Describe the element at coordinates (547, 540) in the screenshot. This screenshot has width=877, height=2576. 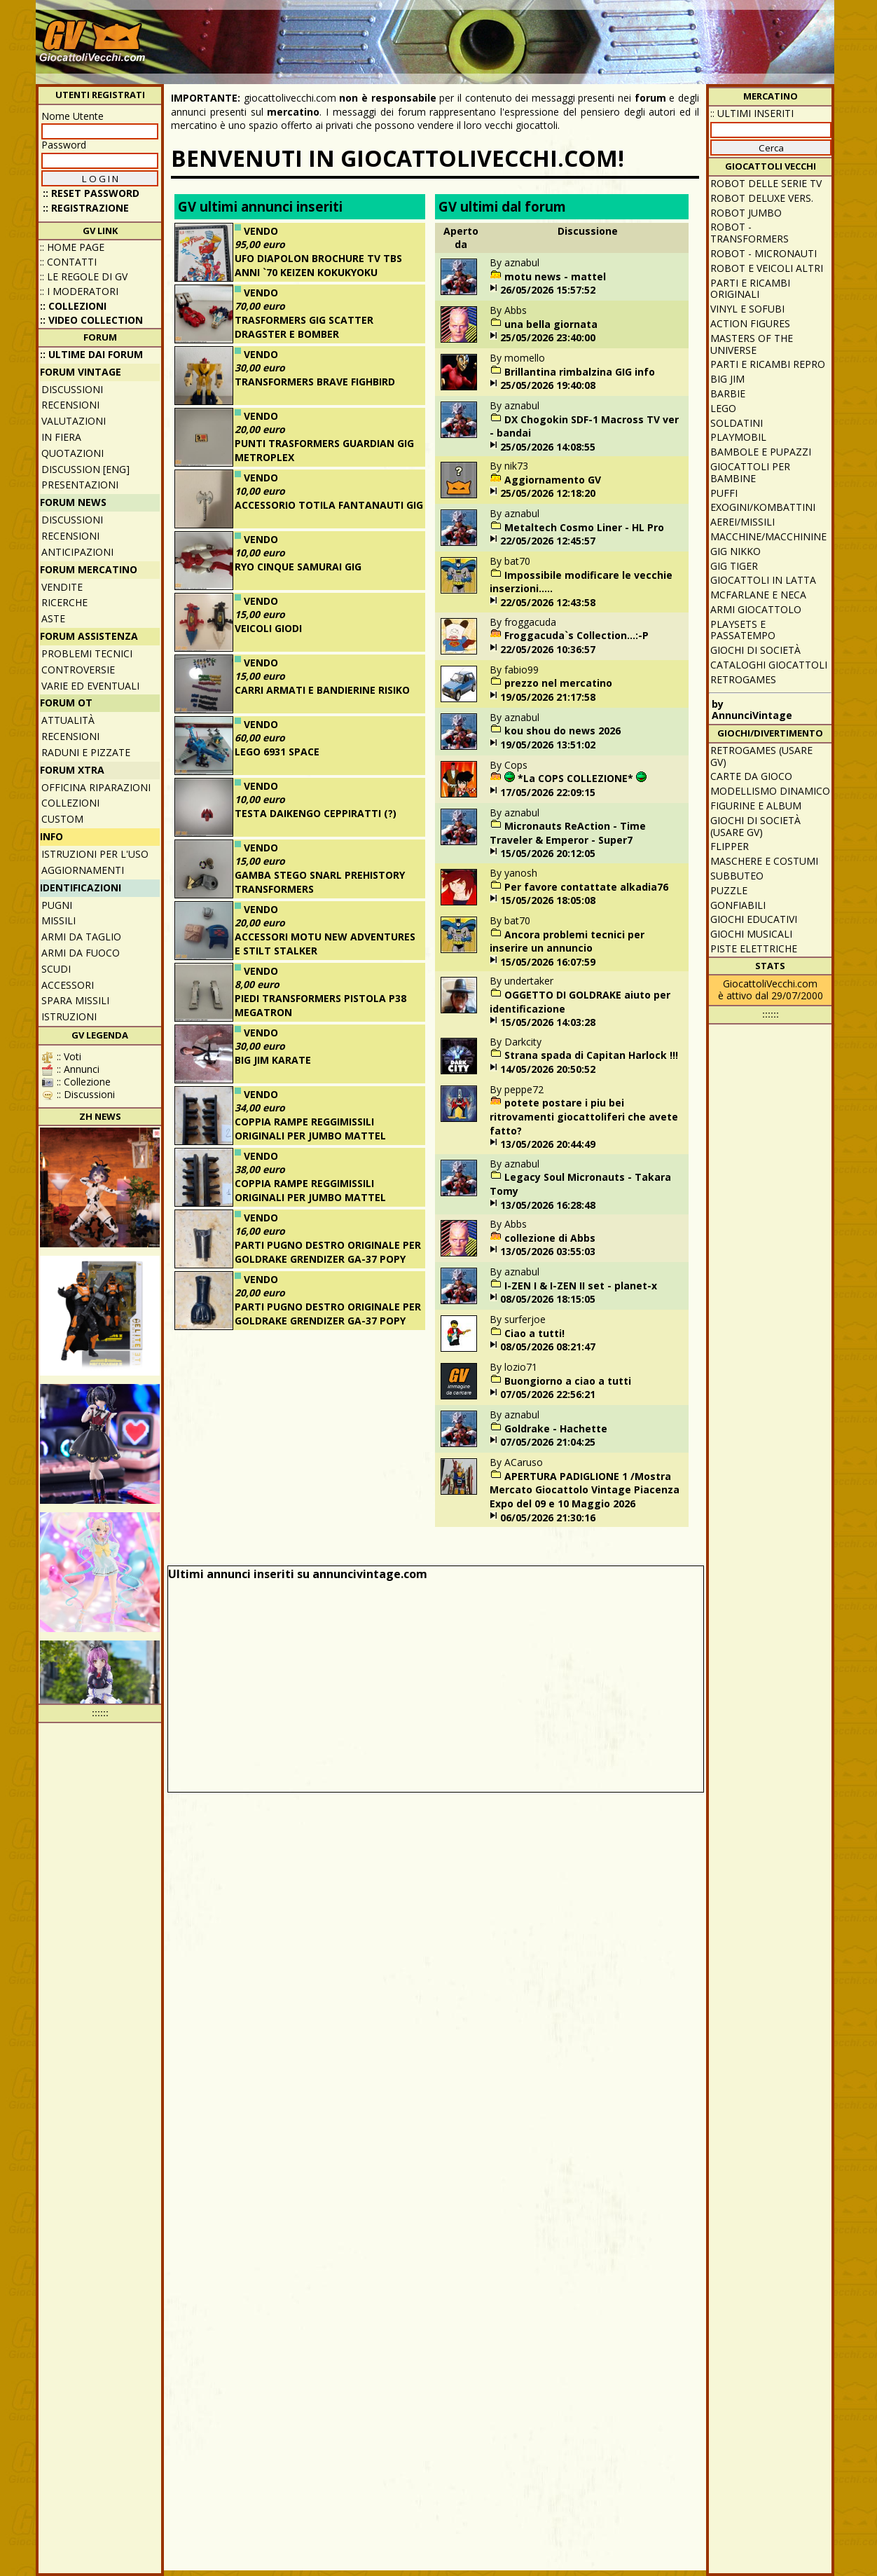
I see `22/05/2026 12:45:57` at that location.